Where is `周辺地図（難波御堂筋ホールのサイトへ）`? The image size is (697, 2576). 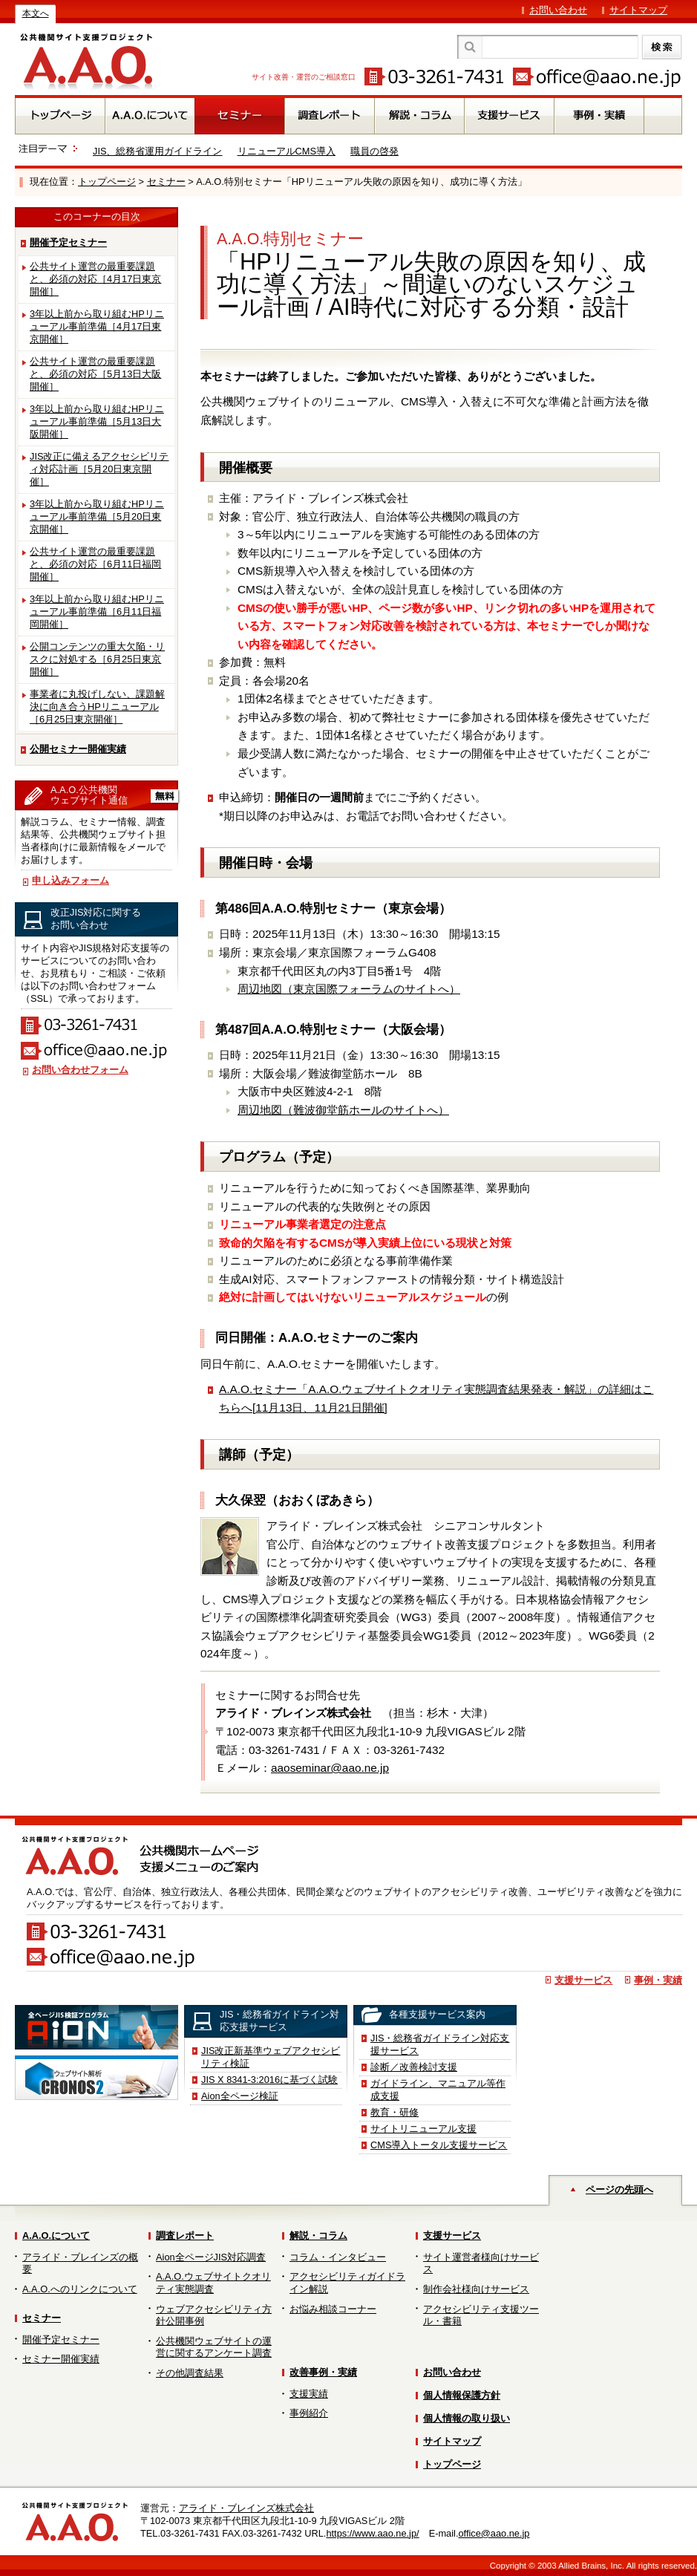
周辺地図（難波御堂筋ホールのサイトへ） is located at coordinates (343, 1109).